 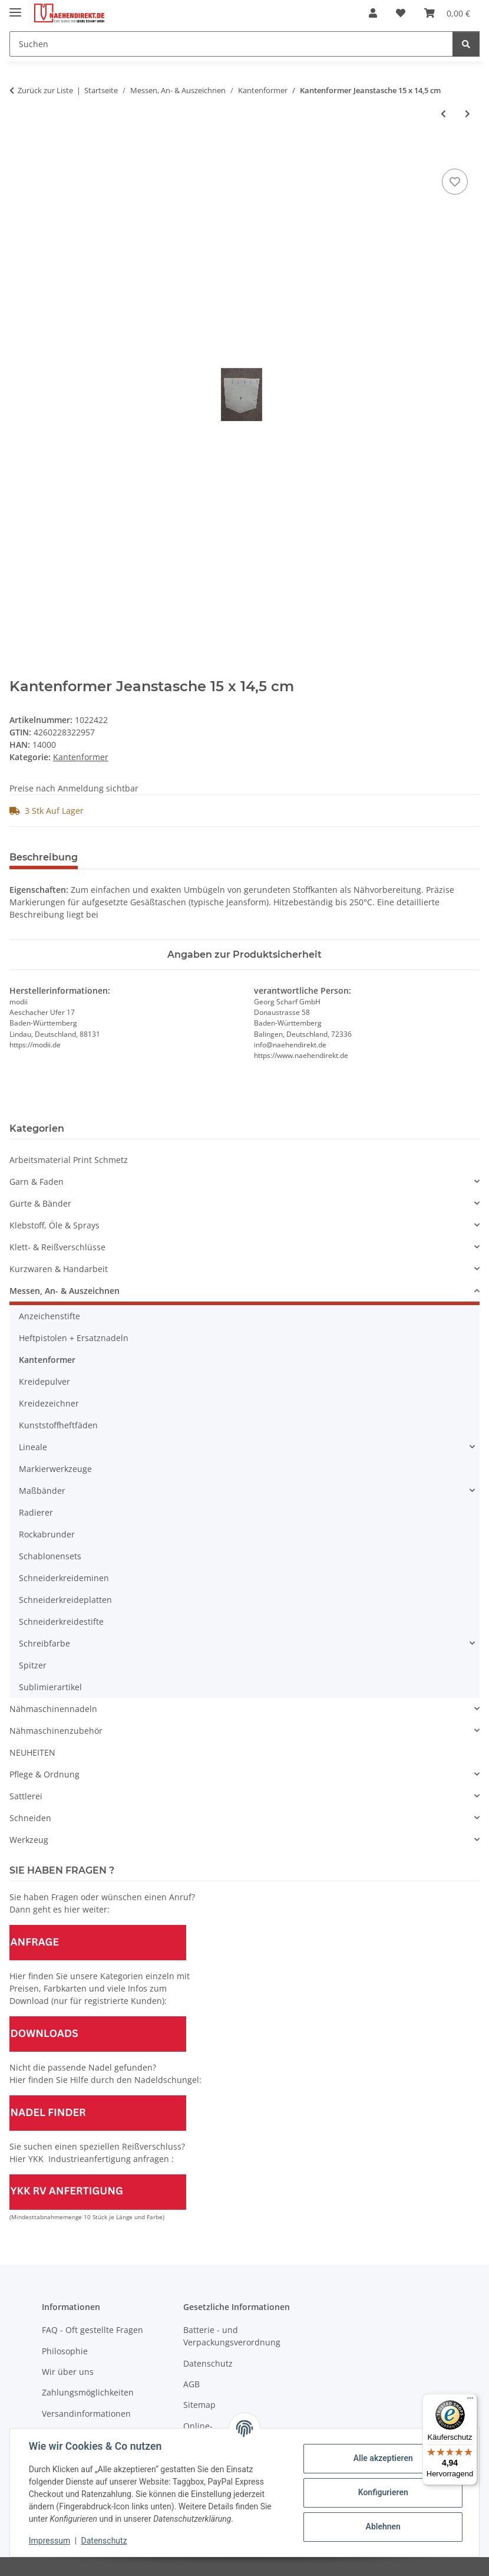 I want to click on Alle akzeptieren, so click(x=382, y=2458).